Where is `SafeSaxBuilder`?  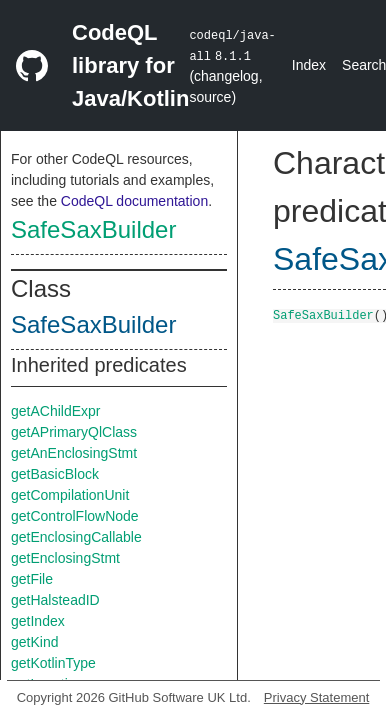 SafeSaxBuilder is located at coordinates (93, 229).